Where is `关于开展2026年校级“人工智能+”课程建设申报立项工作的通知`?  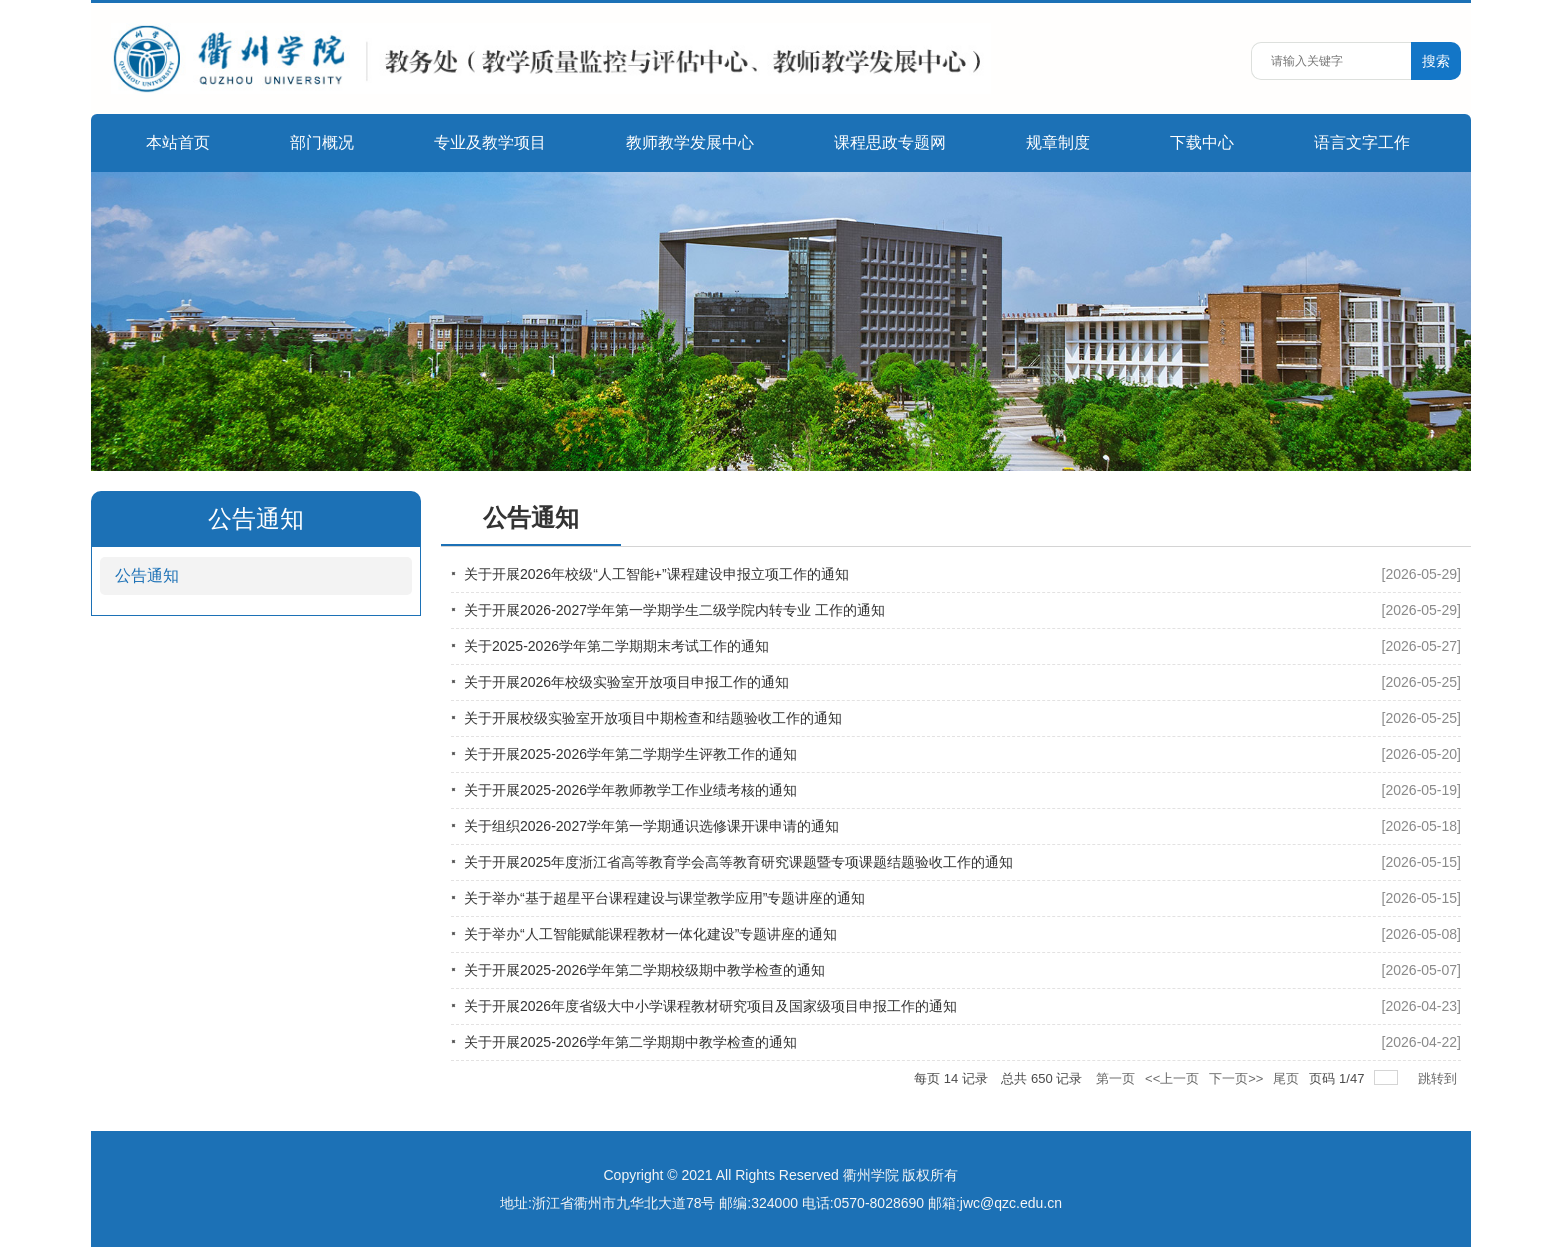 关于开展2026年校级“人工智能+”课程建设申报立项工作的通知 is located at coordinates (656, 574).